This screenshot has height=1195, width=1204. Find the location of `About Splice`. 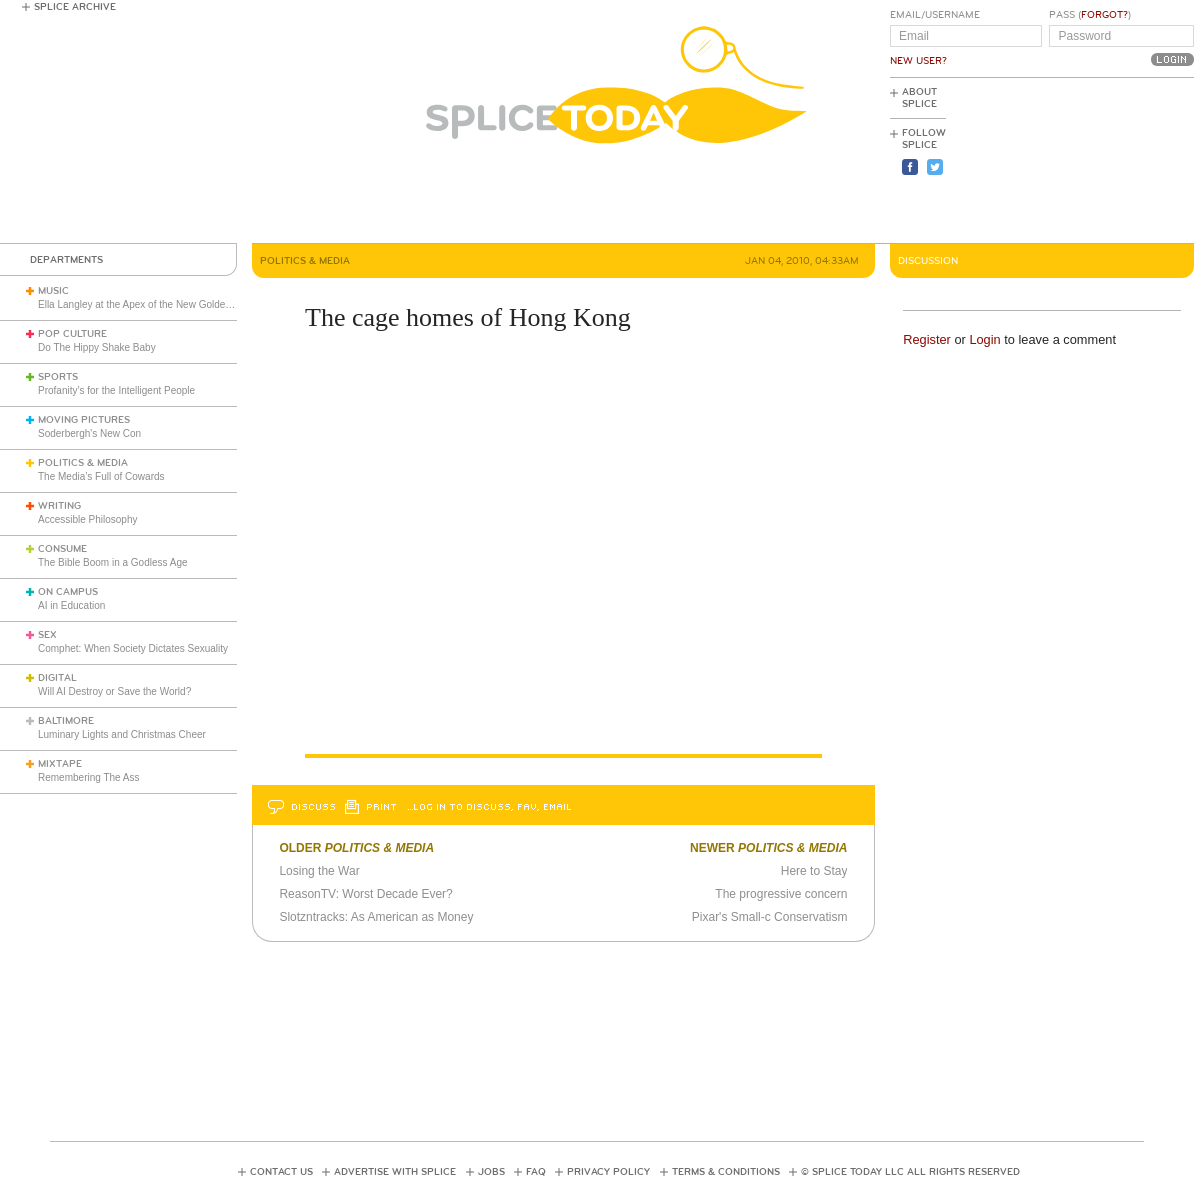

About Splice is located at coordinates (919, 98).